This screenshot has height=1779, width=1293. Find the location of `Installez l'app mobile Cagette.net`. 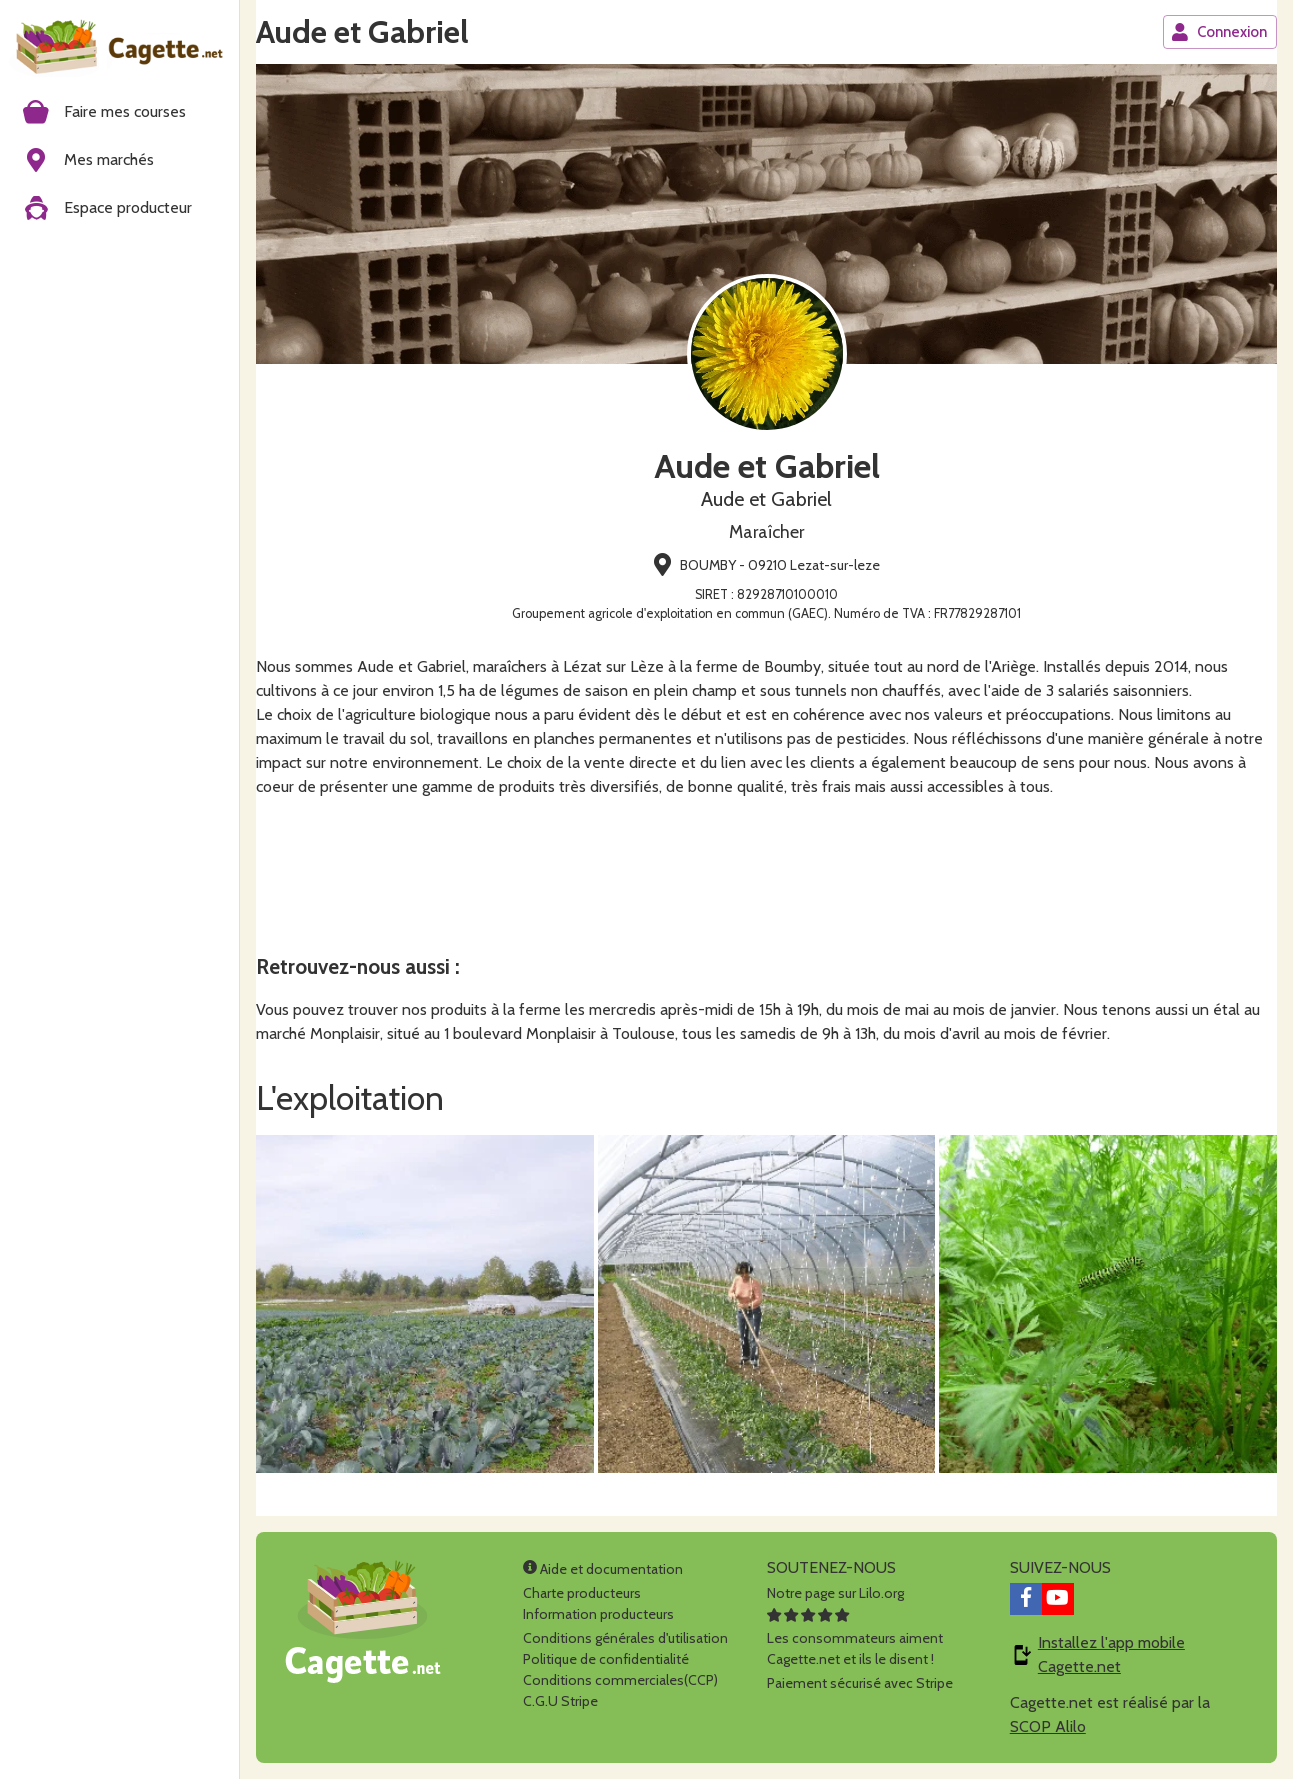

Installez l'app mobile Cagette.net is located at coordinates (1111, 1654).